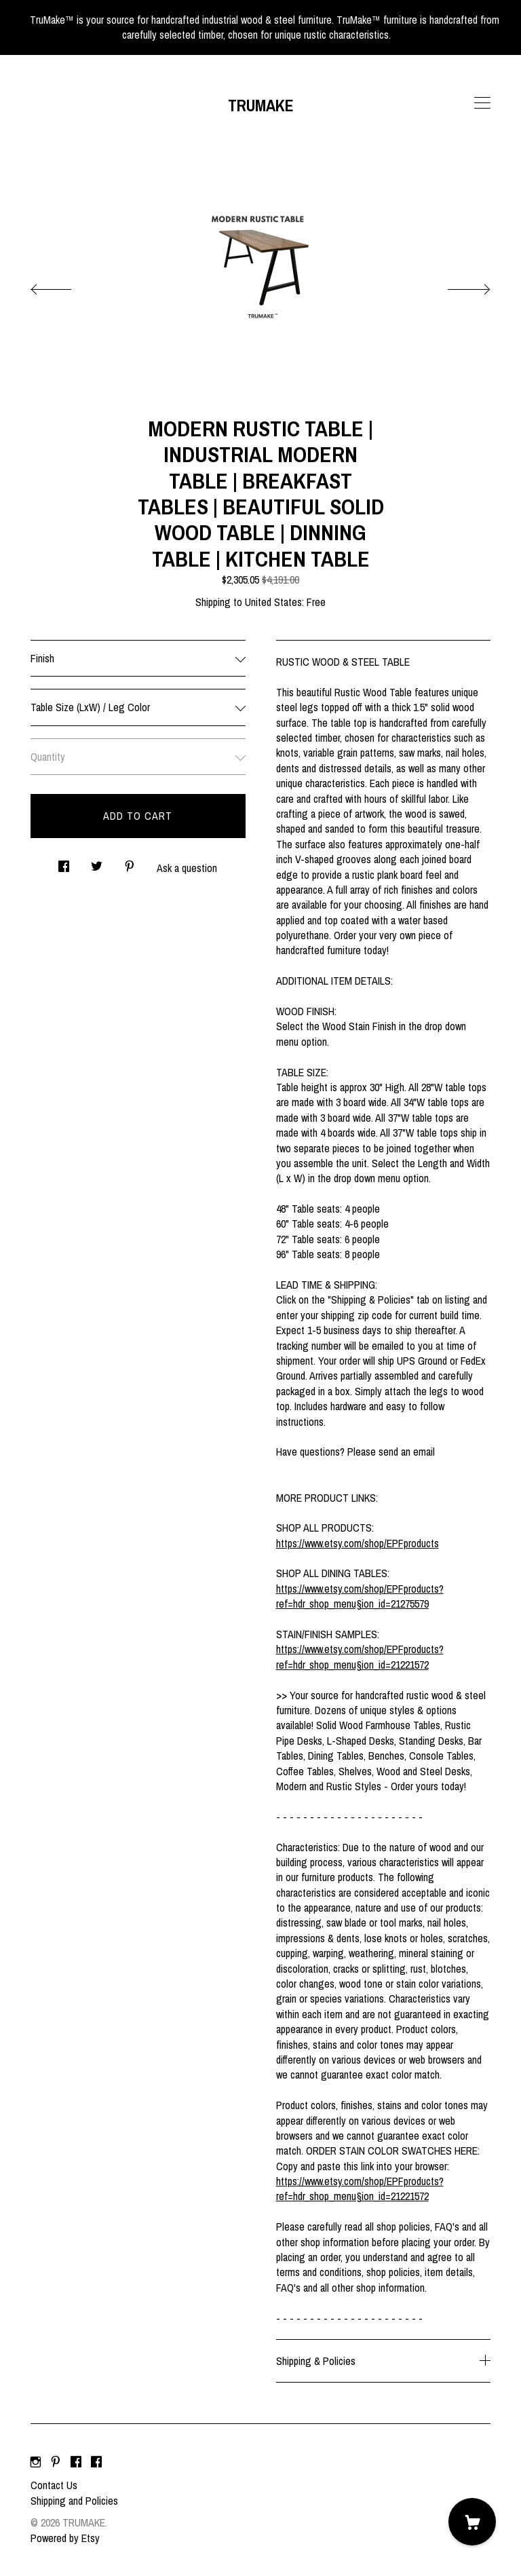 Image resolution: width=521 pixels, height=2576 pixels. I want to click on Contact Us, so click(54, 2485).